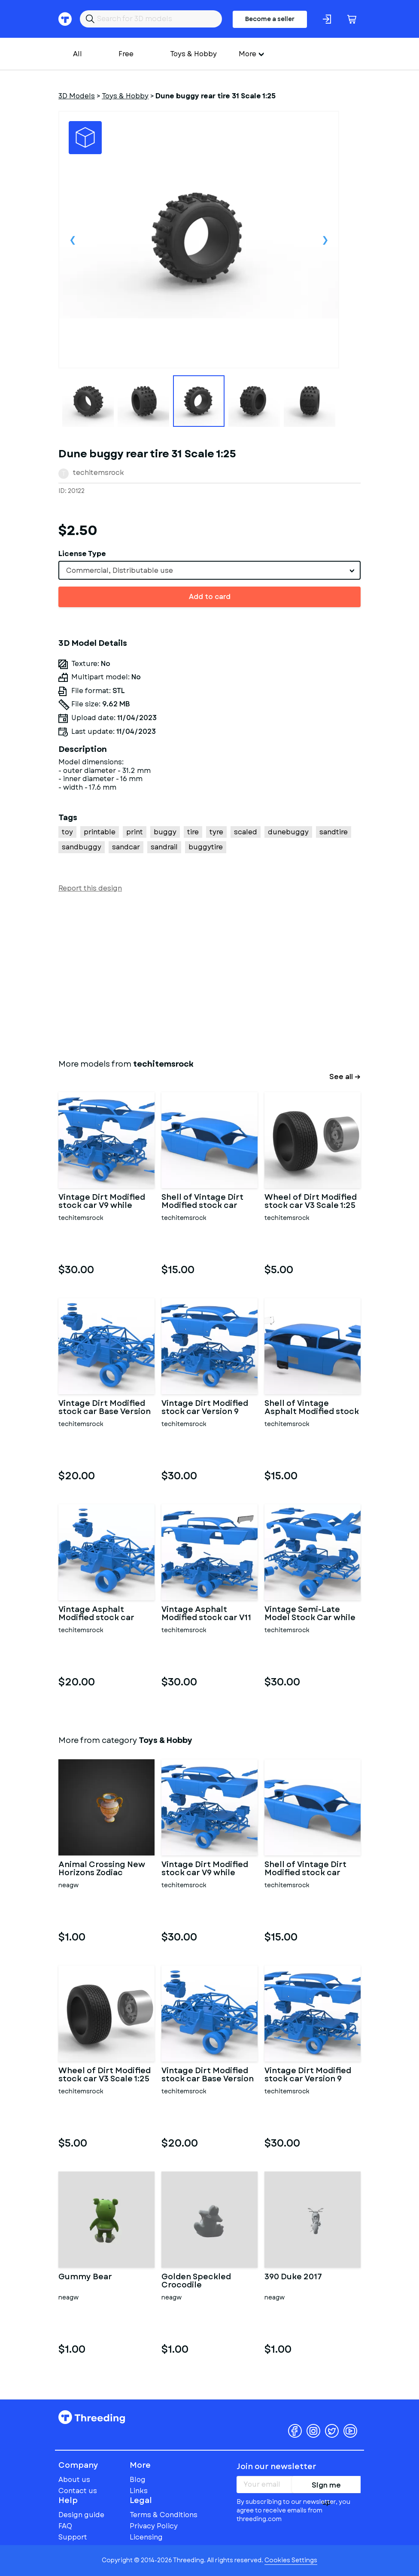  What do you see at coordinates (310, 1201) in the screenshot?
I see `Wheel of Dirt Modified stock car V3 Scale 1:25` at bounding box center [310, 1201].